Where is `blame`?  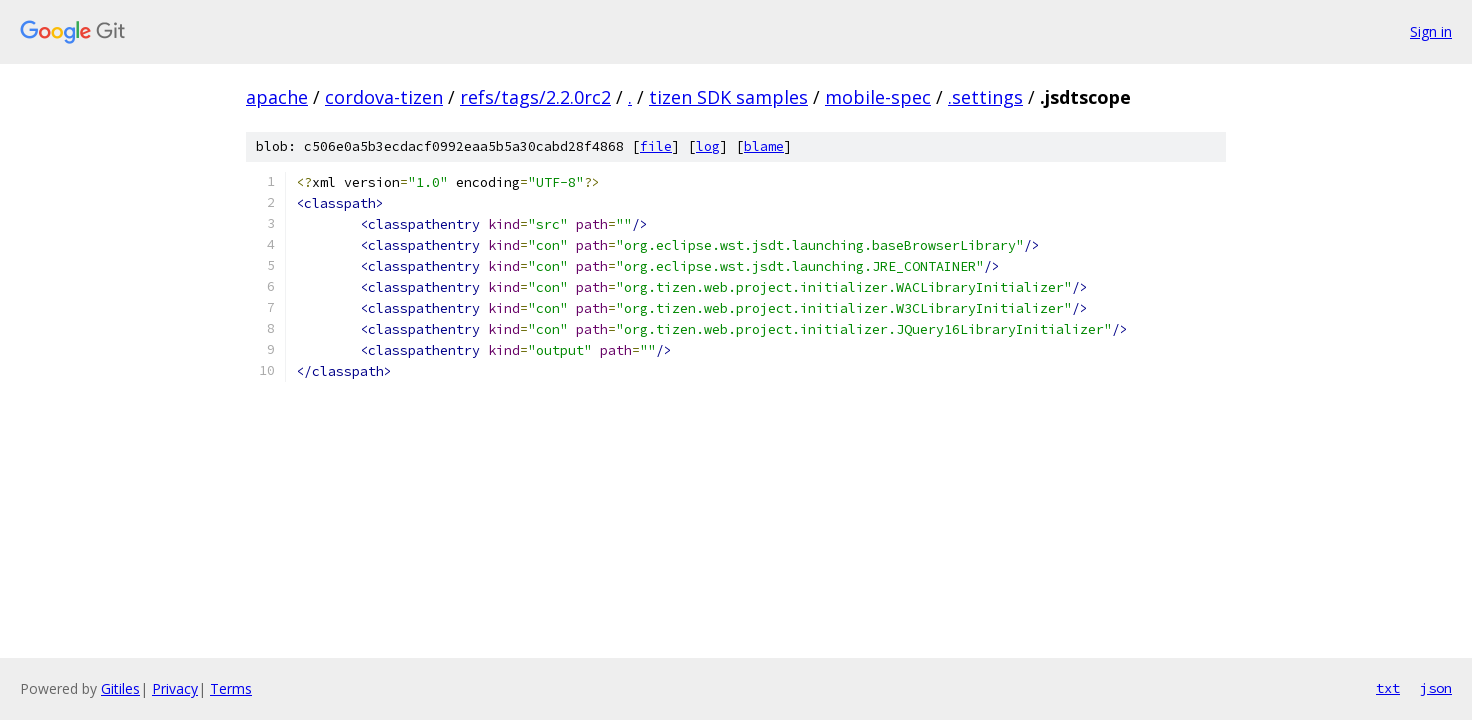
blame is located at coordinates (764, 146).